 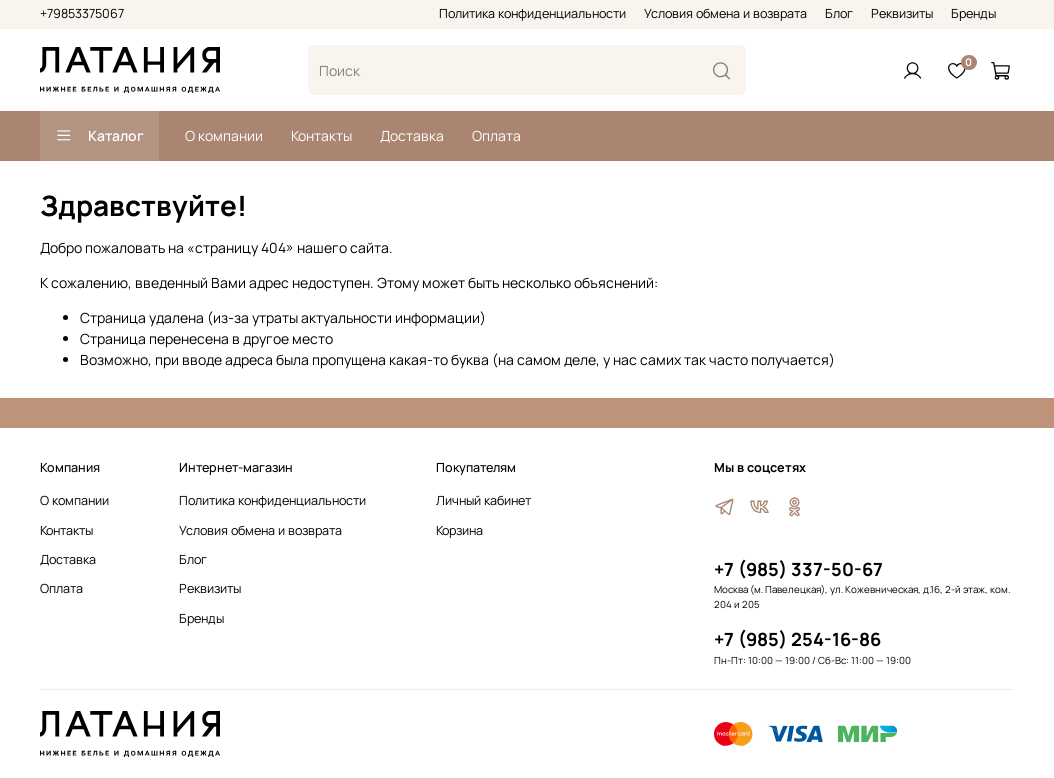 I want to click on Блог, so click(x=839, y=13).